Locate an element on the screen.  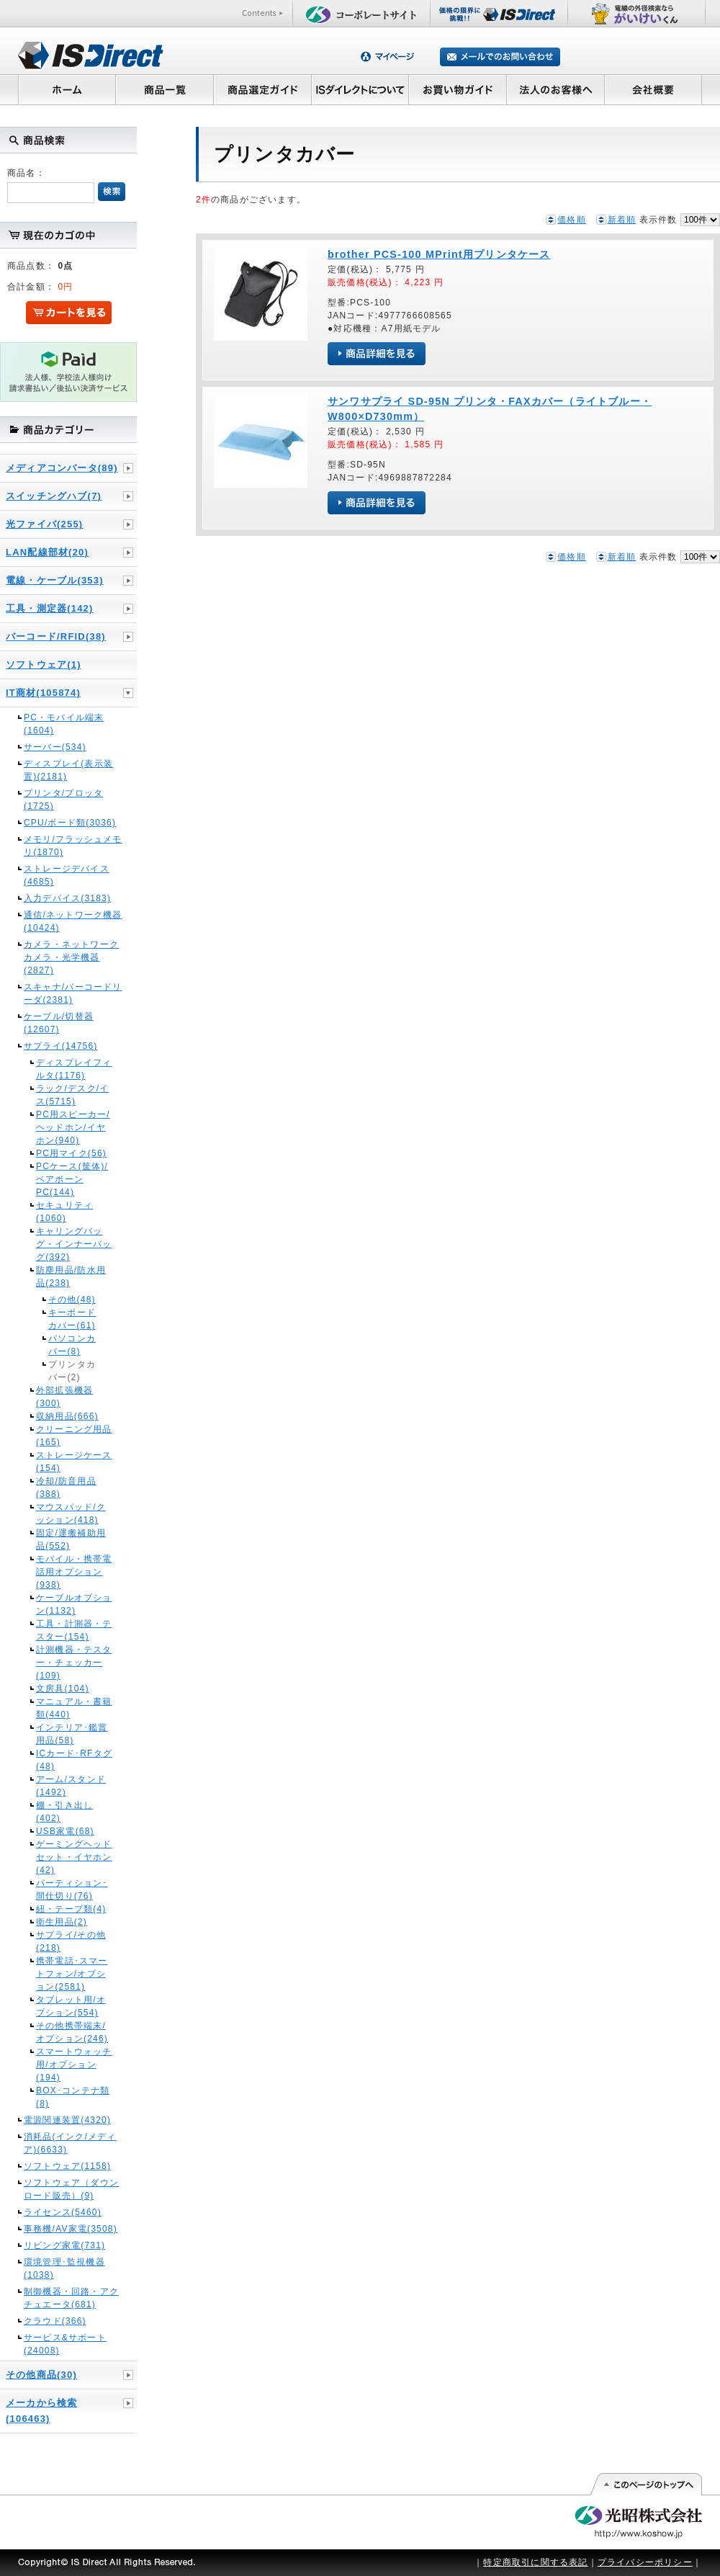
セキュリティ(1060) is located at coordinates (64, 1211).